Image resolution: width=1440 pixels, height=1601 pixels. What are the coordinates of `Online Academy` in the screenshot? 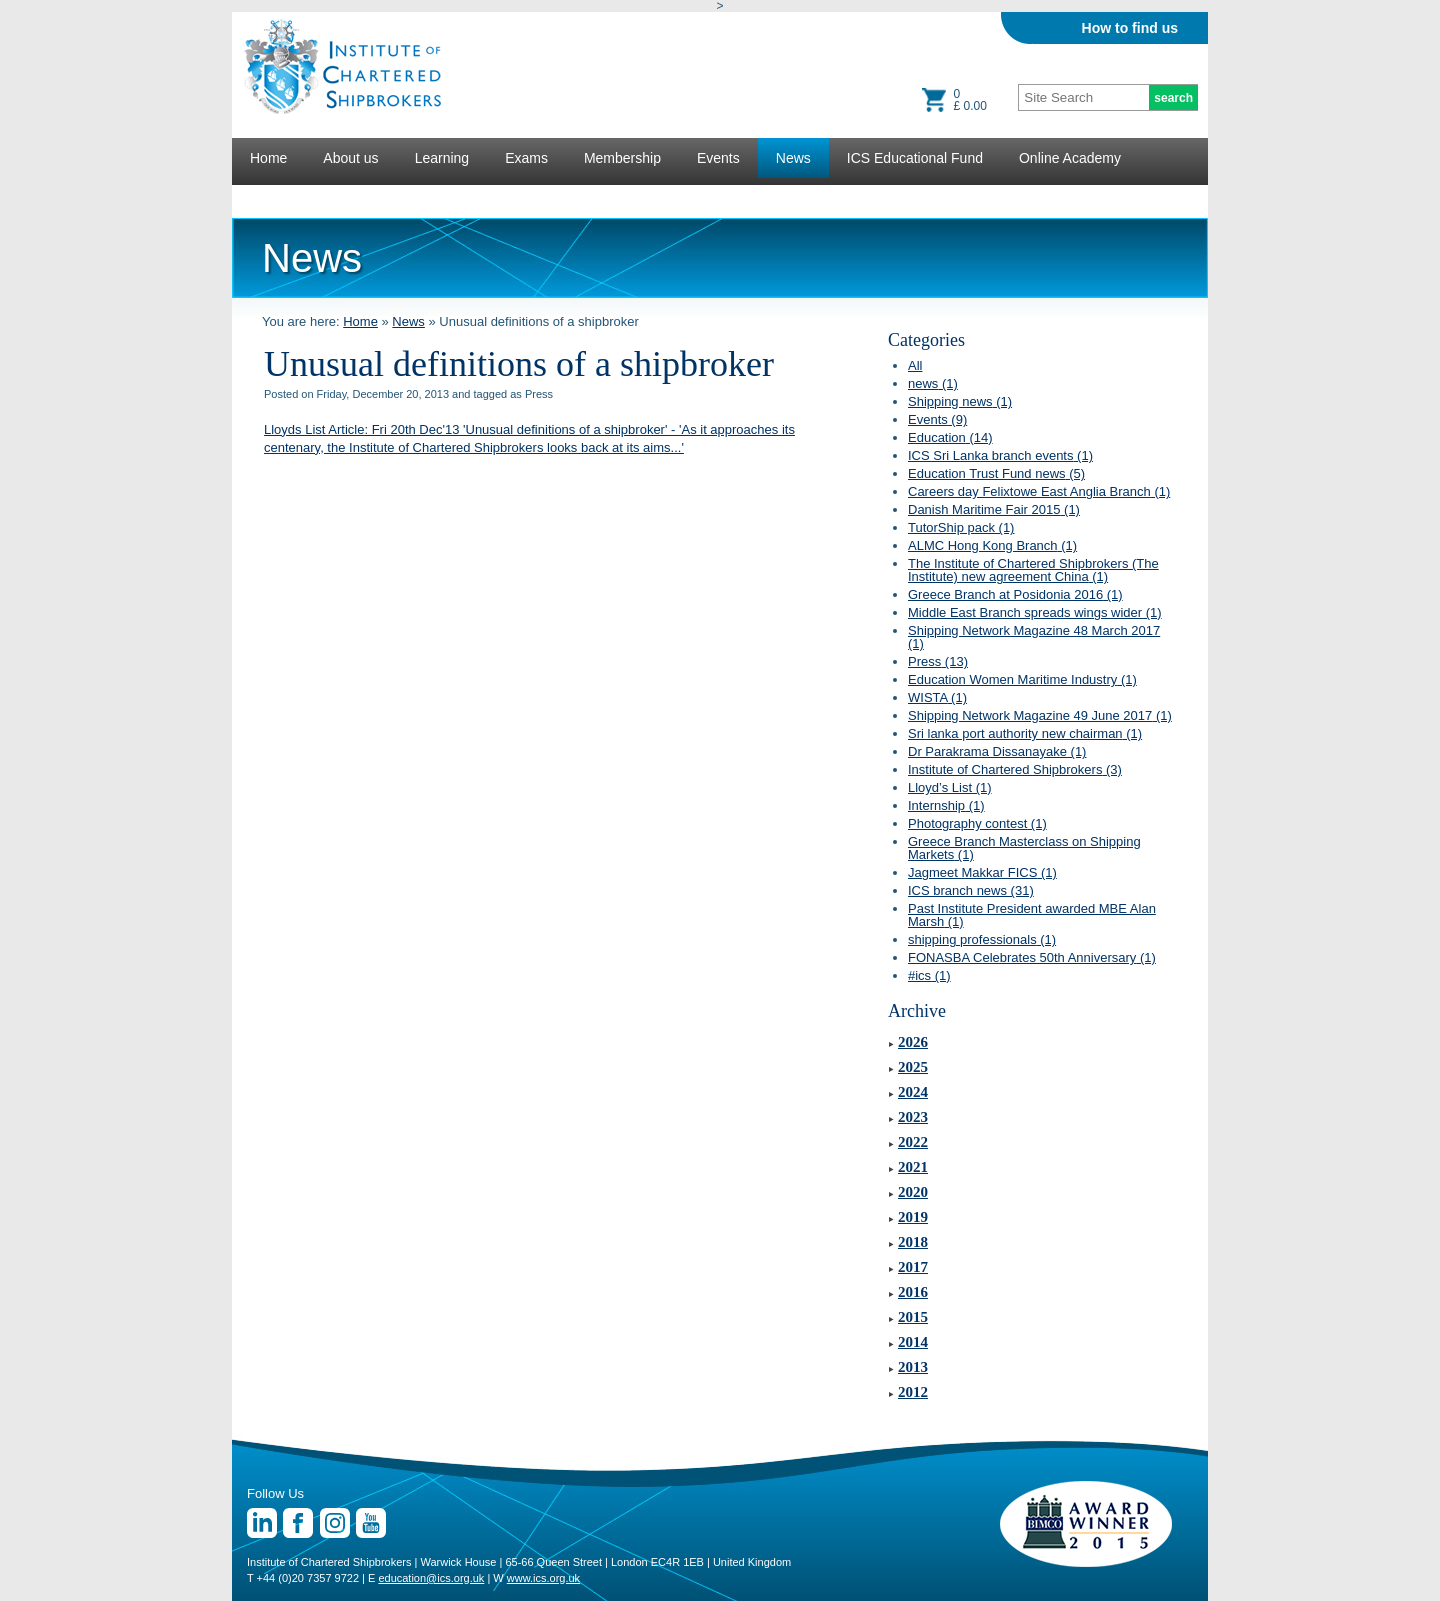 It's located at (1070, 158).